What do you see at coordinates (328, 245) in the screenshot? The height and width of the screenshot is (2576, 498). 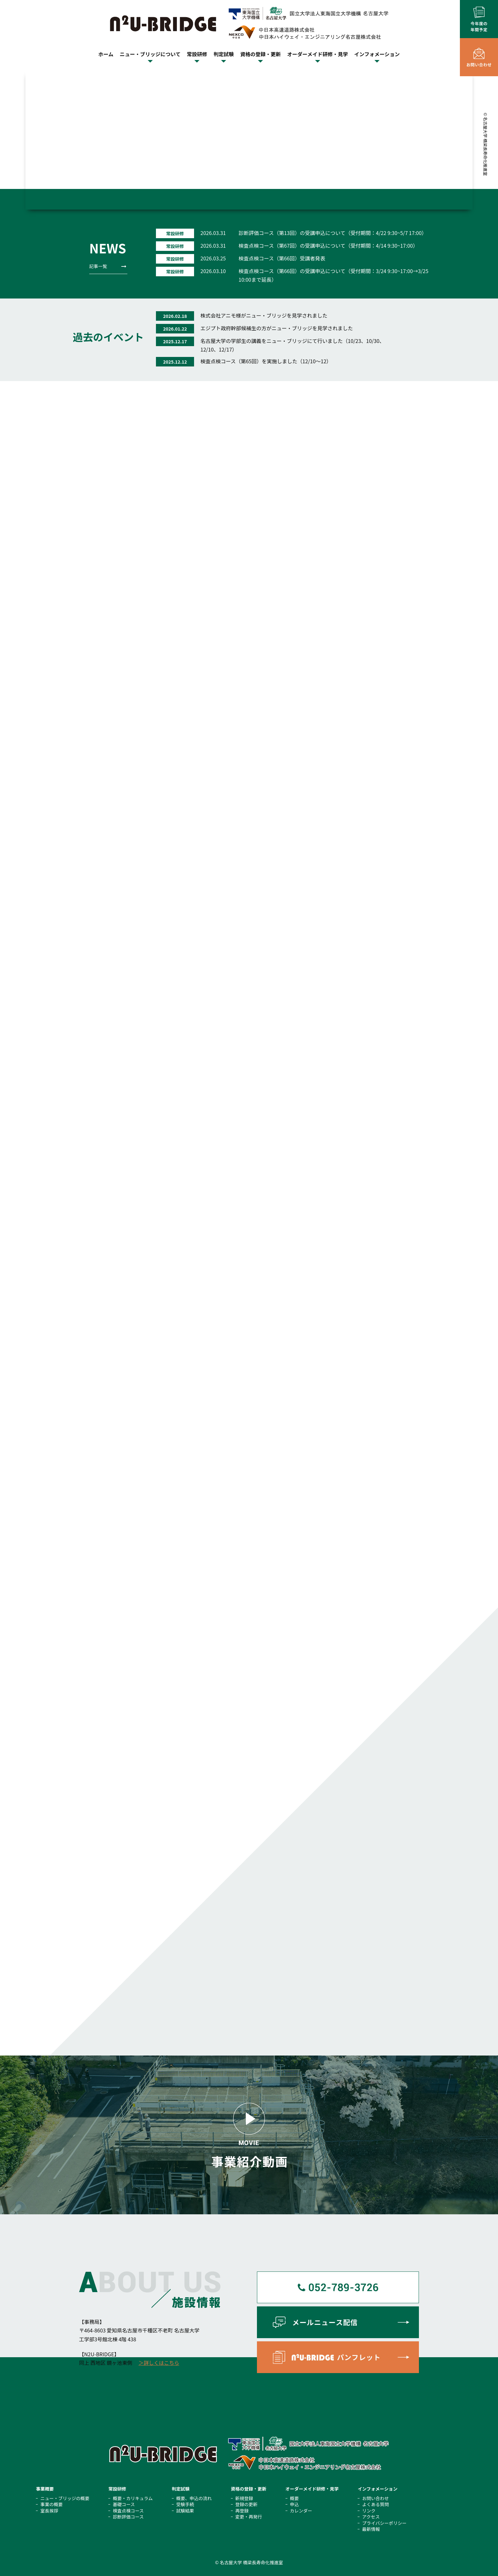 I see `検査点検コース（第67回）の受講申込について（受付期間：4/14 9:30~17:00）` at bounding box center [328, 245].